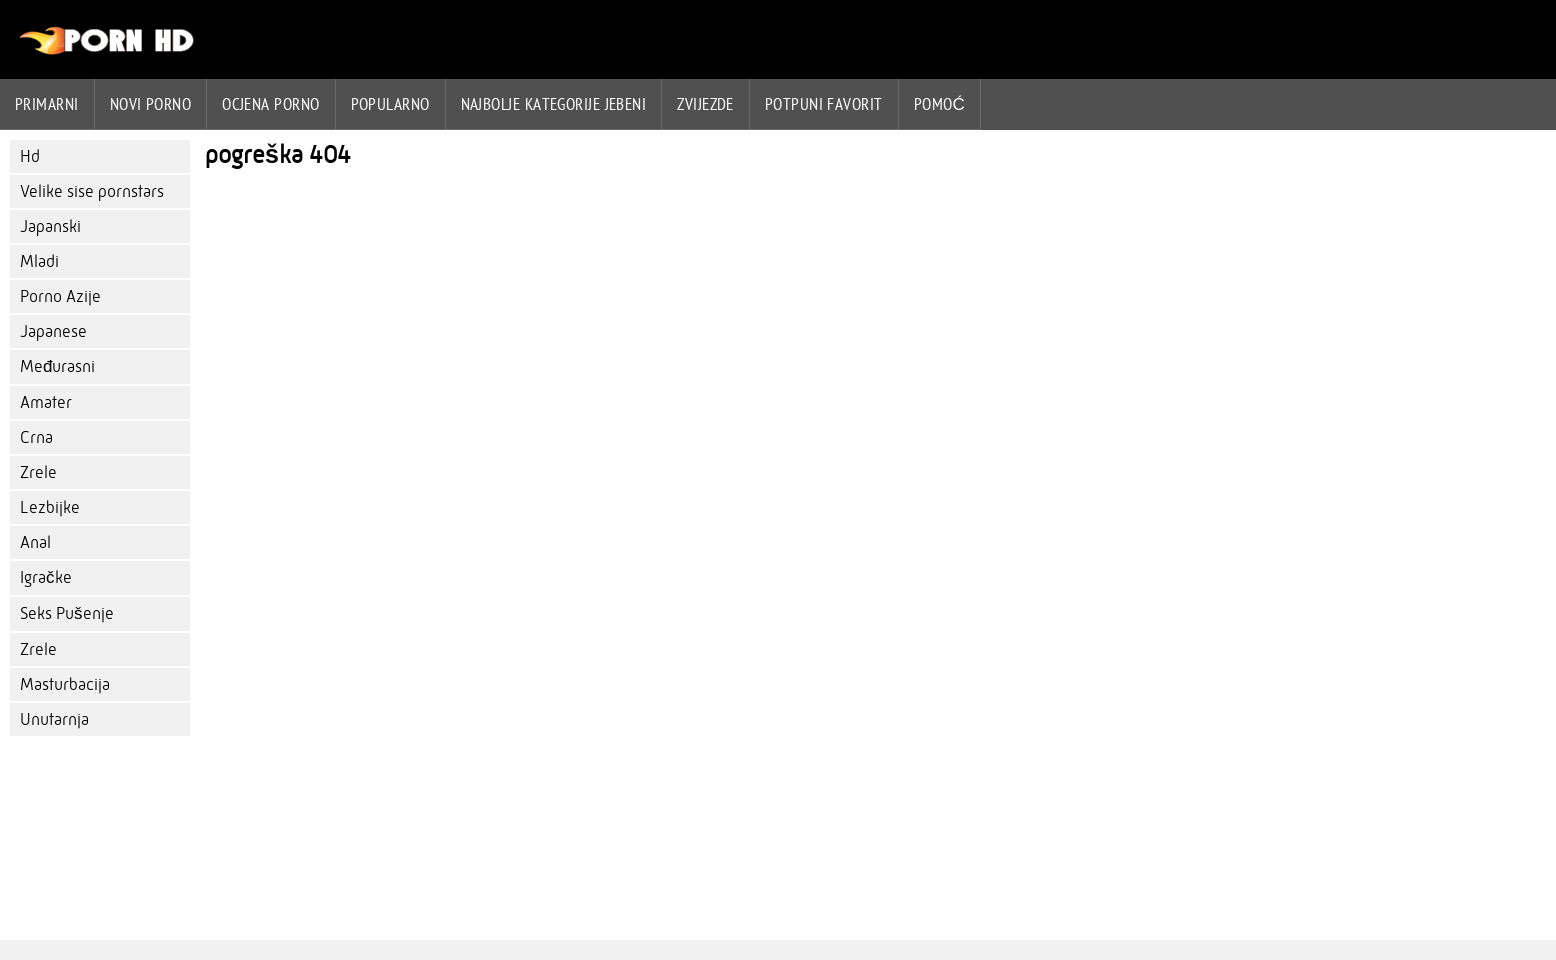 Image resolution: width=1556 pixels, height=960 pixels. I want to click on Unutarnja, so click(54, 719).